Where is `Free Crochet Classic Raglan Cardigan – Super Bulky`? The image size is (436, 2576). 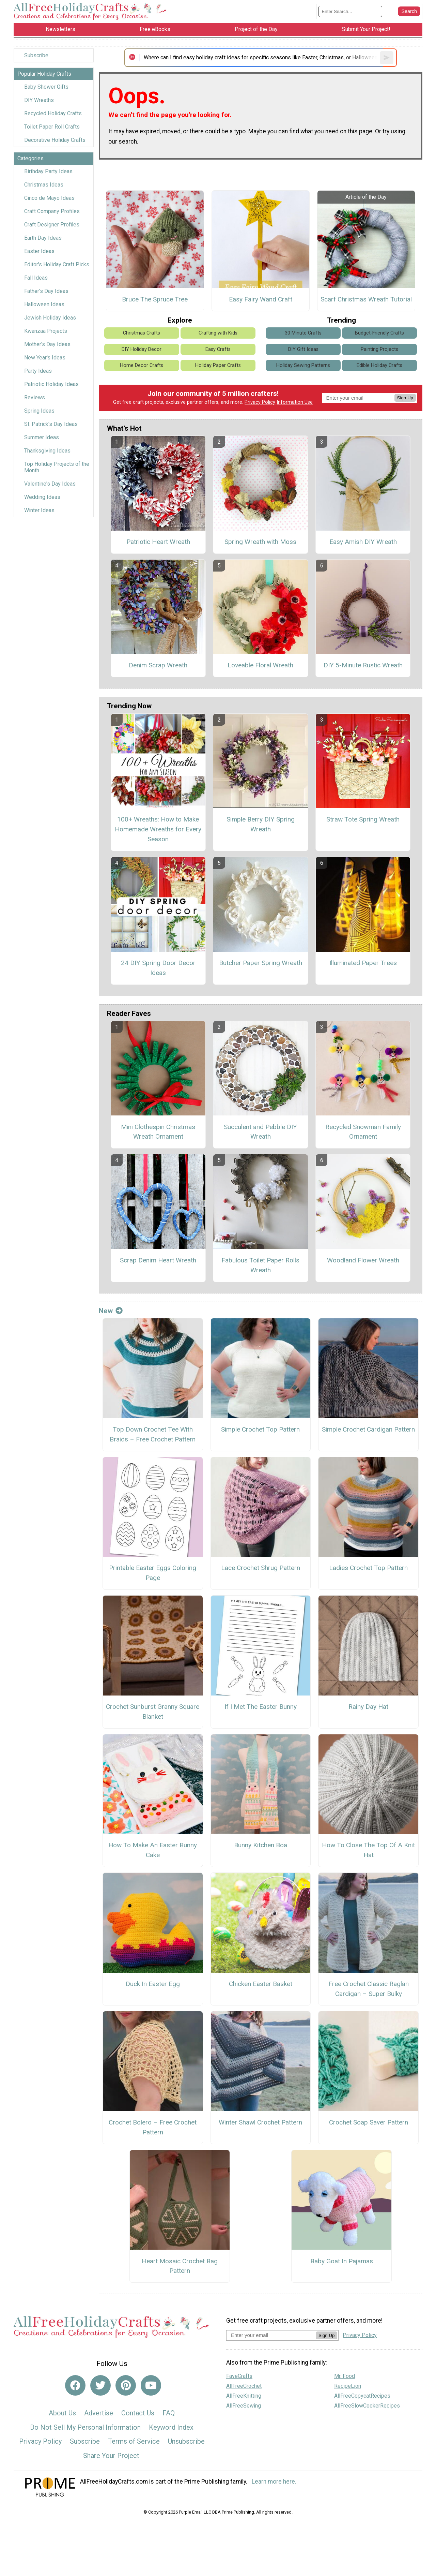
Free Crochet Classic Raglan Cardigan – Super Bulky is located at coordinates (368, 1989).